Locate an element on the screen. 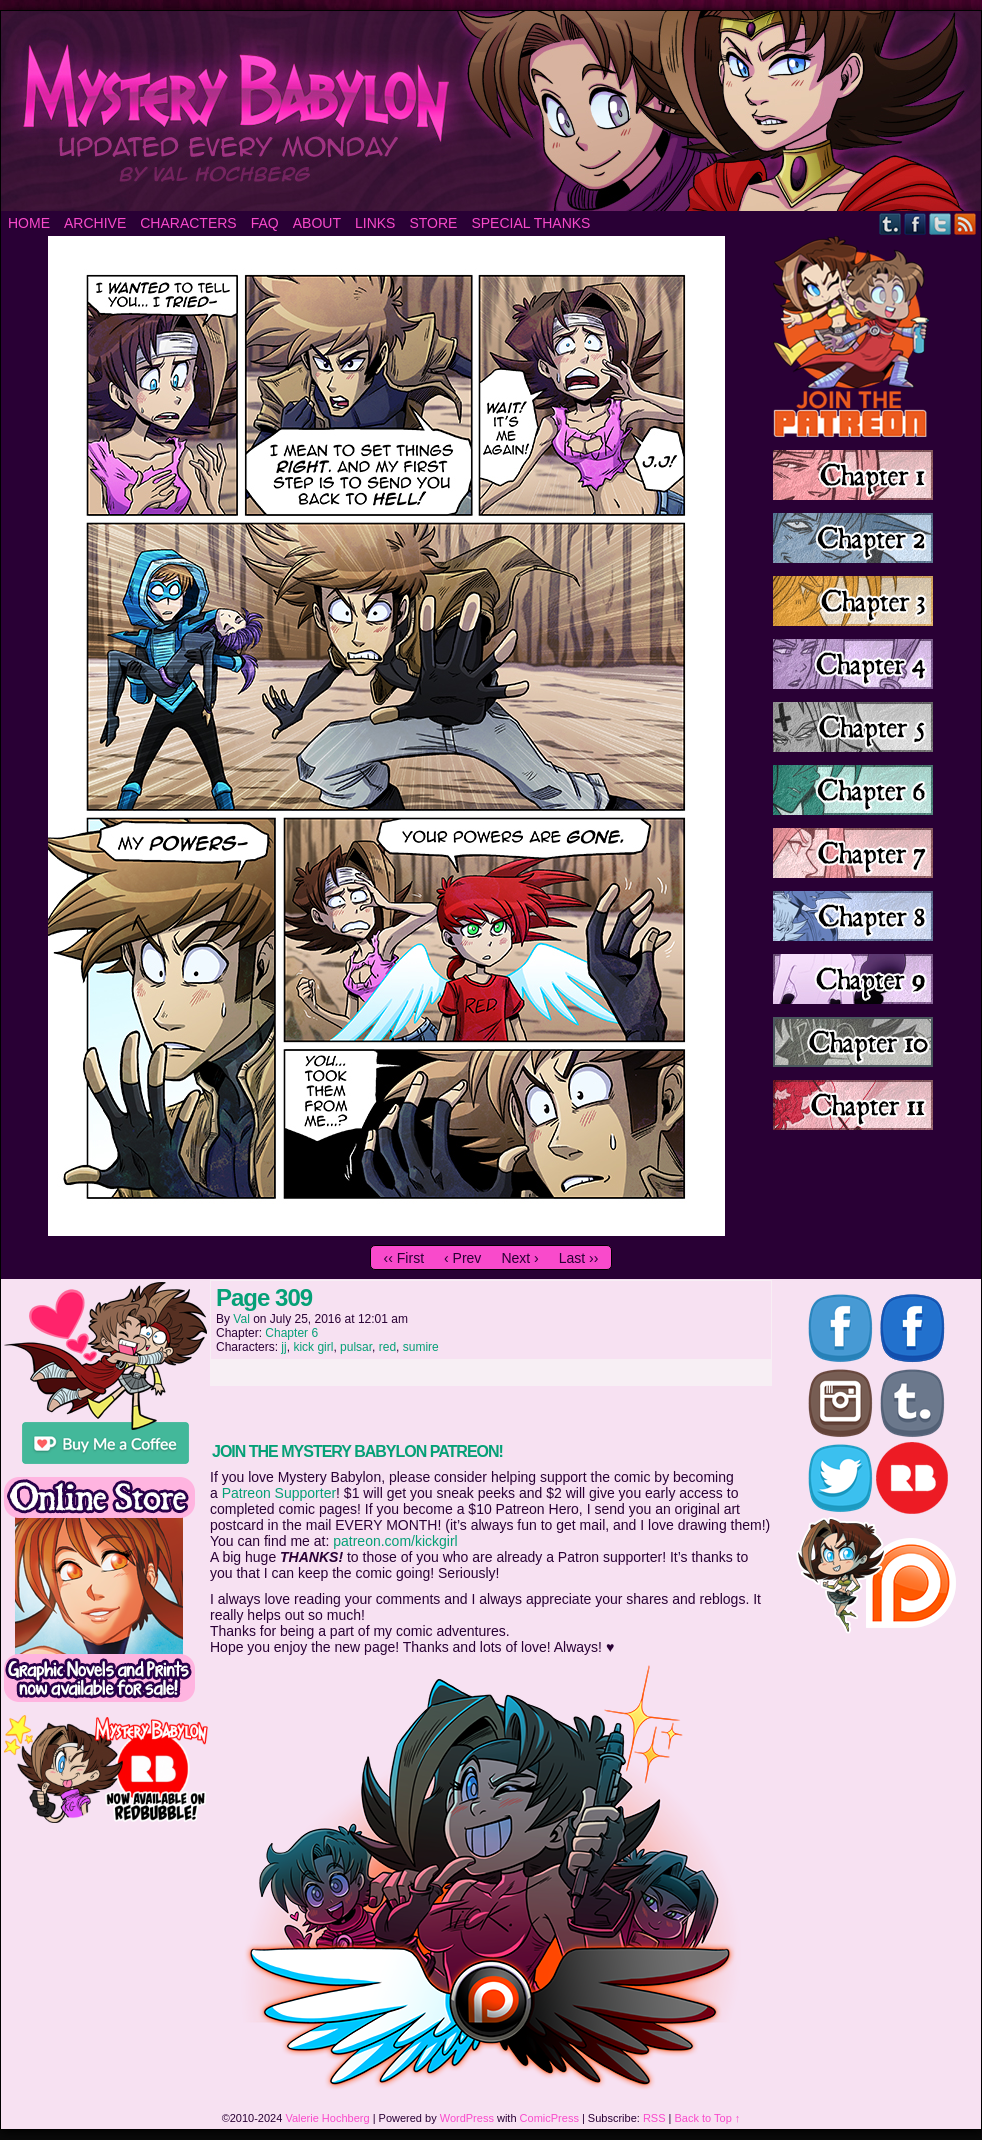  Characters is located at coordinates (188, 223).